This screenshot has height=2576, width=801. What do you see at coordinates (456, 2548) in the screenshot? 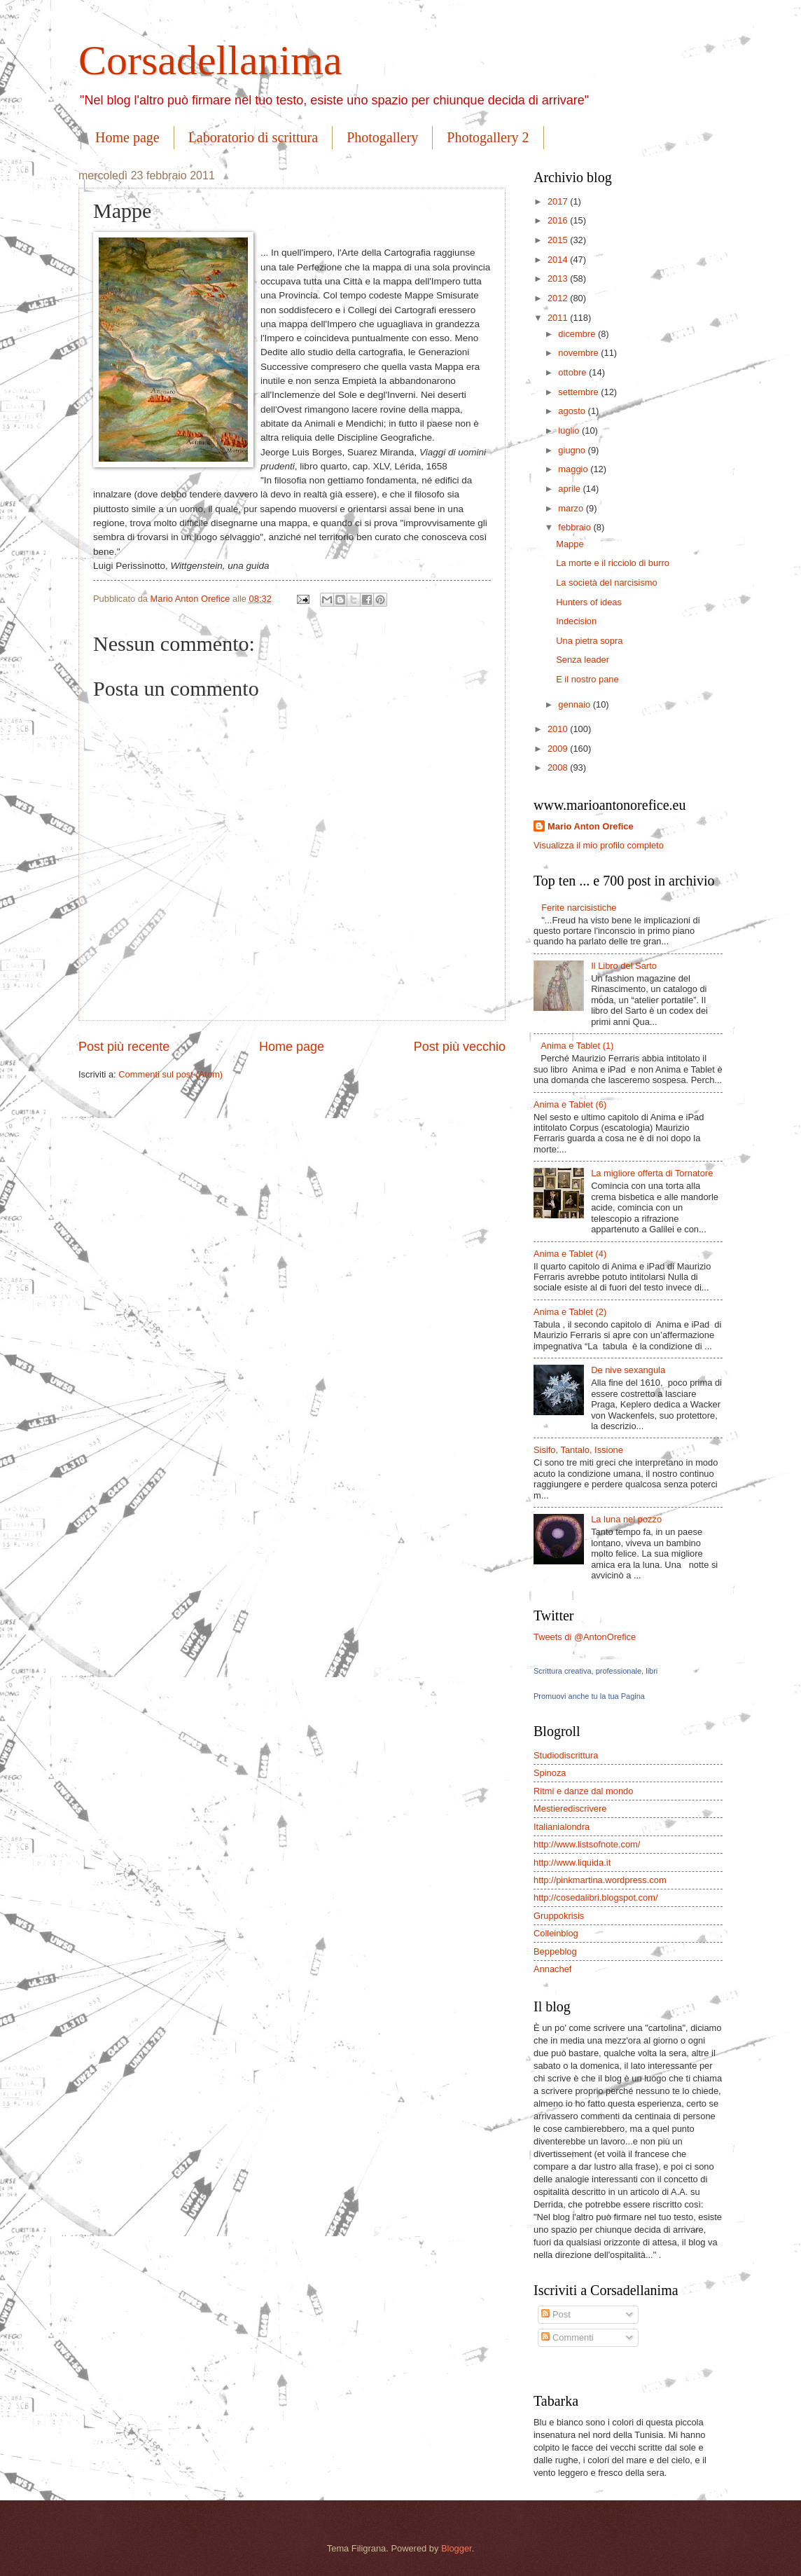
I see `Blogger` at bounding box center [456, 2548].